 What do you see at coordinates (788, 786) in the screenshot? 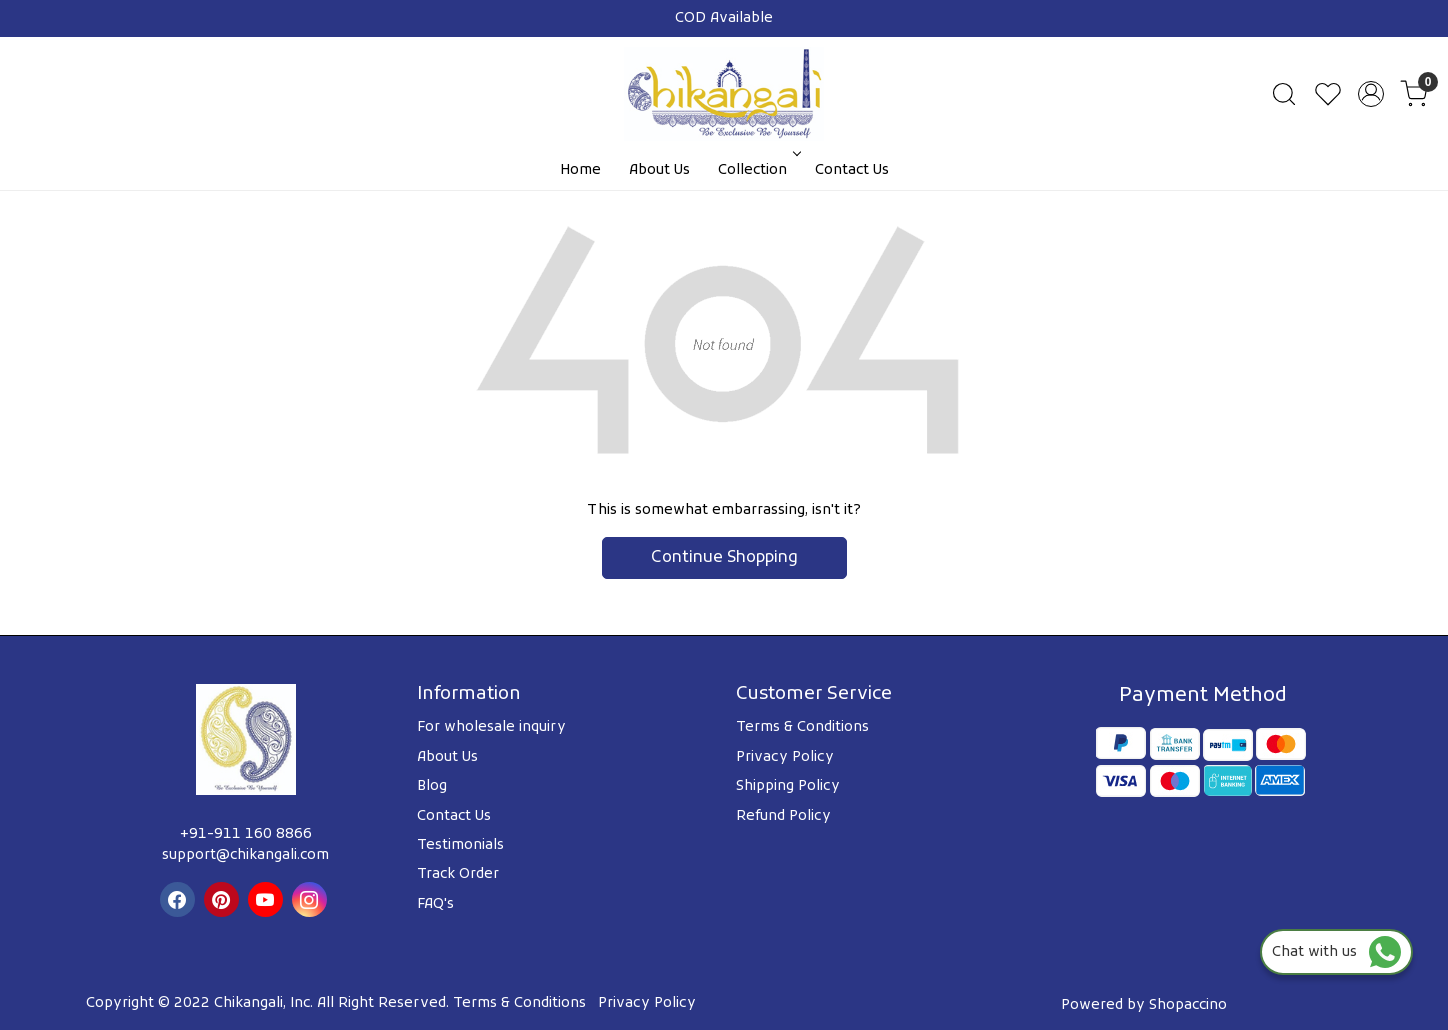
I see `Shipping Policy` at bounding box center [788, 786].